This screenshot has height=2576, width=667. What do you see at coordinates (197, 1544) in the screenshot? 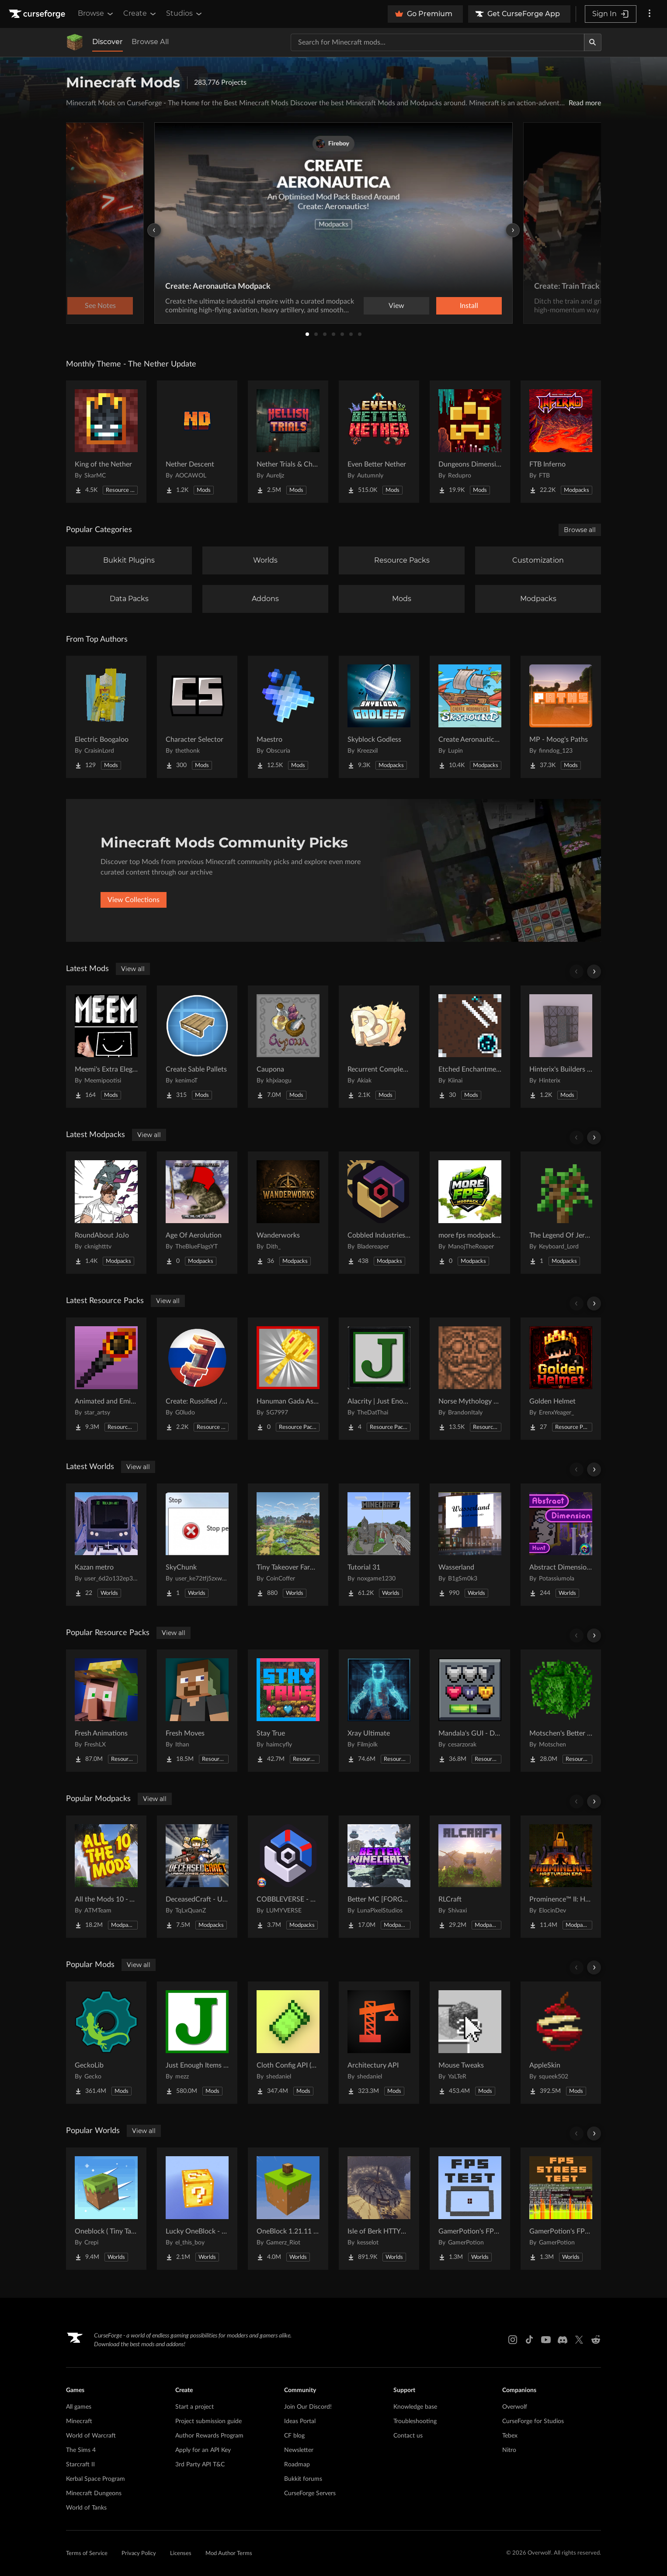
I see `[Go to SkyChunk Project Page]` at bounding box center [197, 1544].